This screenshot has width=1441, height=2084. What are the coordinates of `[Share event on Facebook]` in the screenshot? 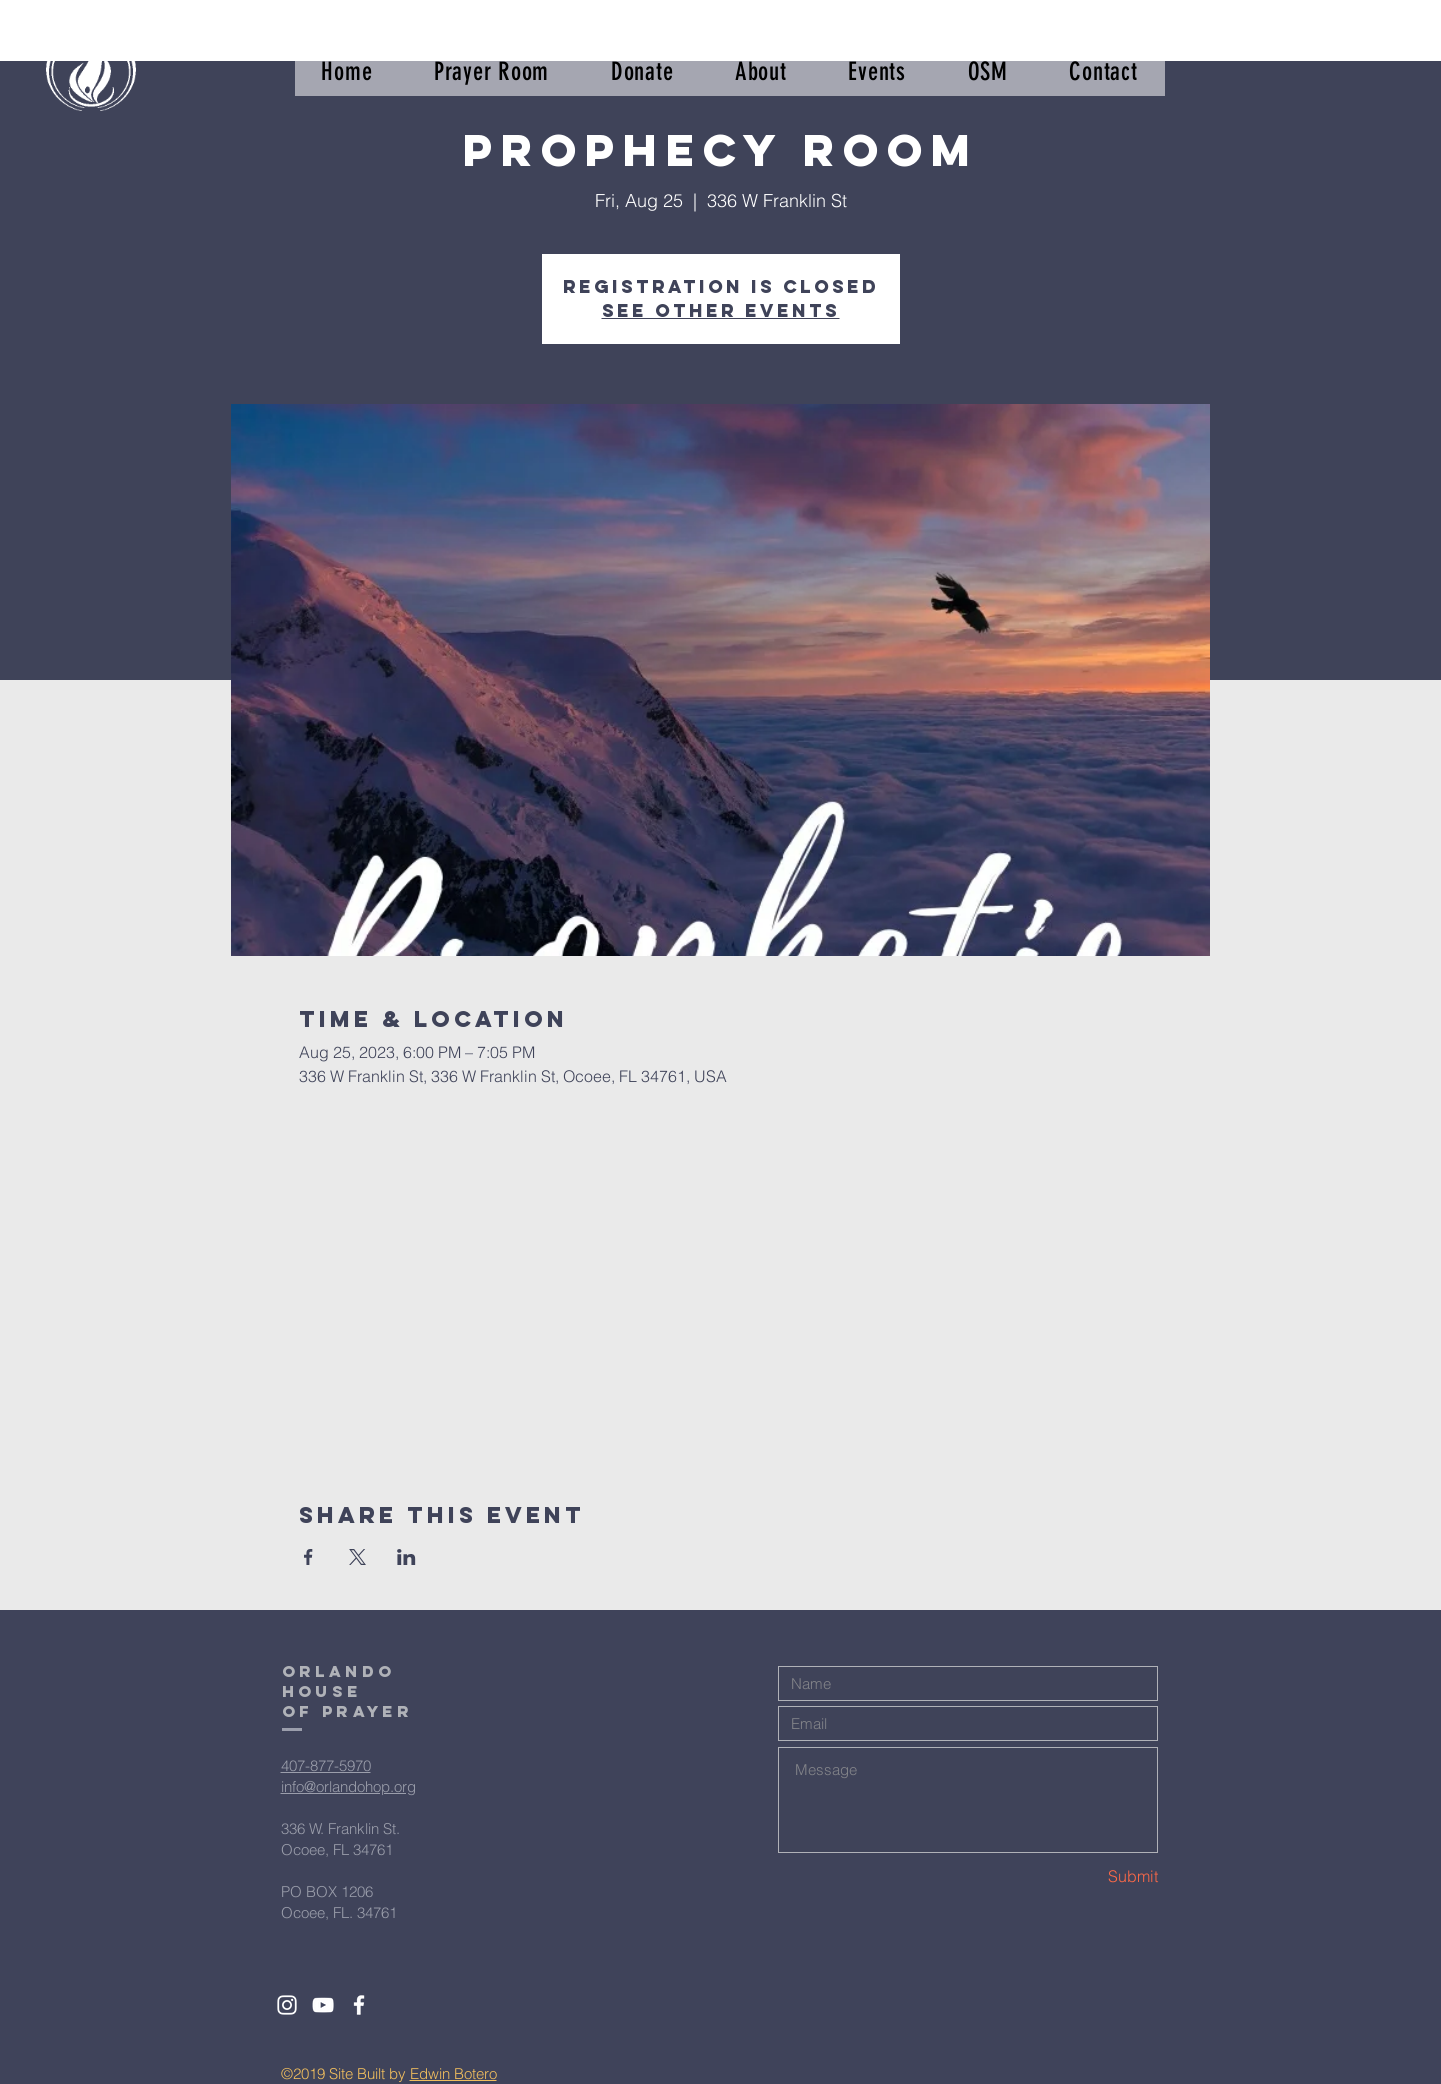 It's located at (308, 1557).